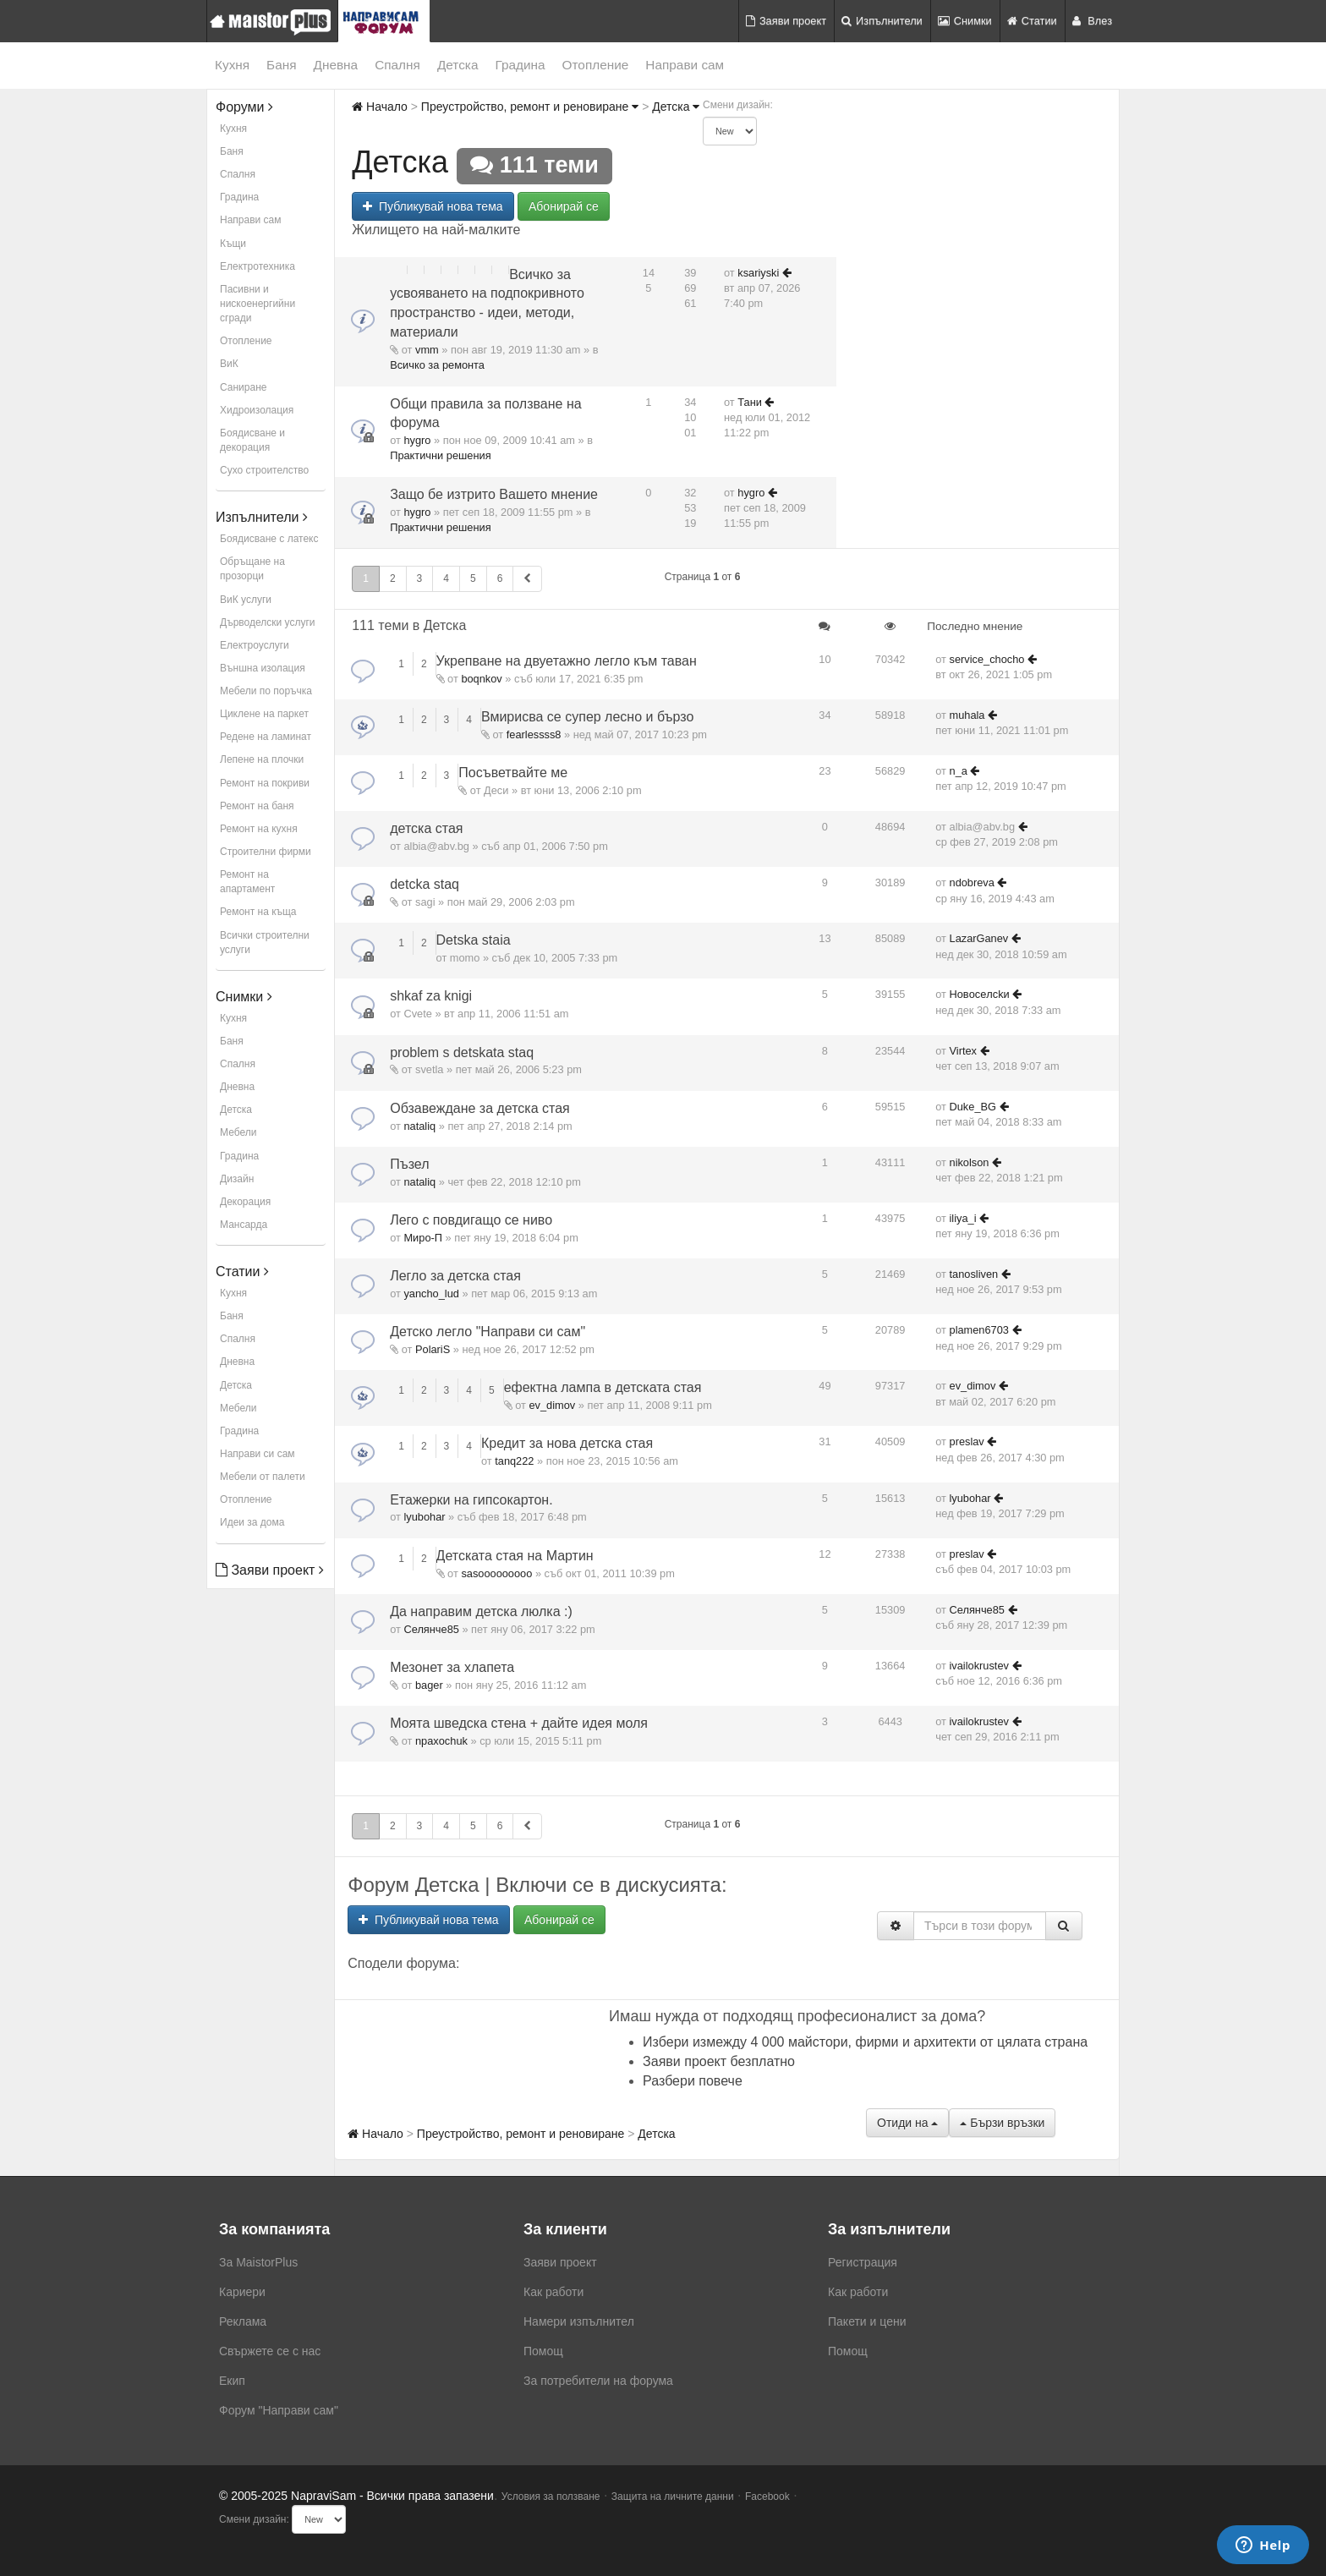 Image resolution: width=1326 pixels, height=2576 pixels. Describe the element at coordinates (430, 1293) in the screenshot. I see `yancho_lud` at that location.